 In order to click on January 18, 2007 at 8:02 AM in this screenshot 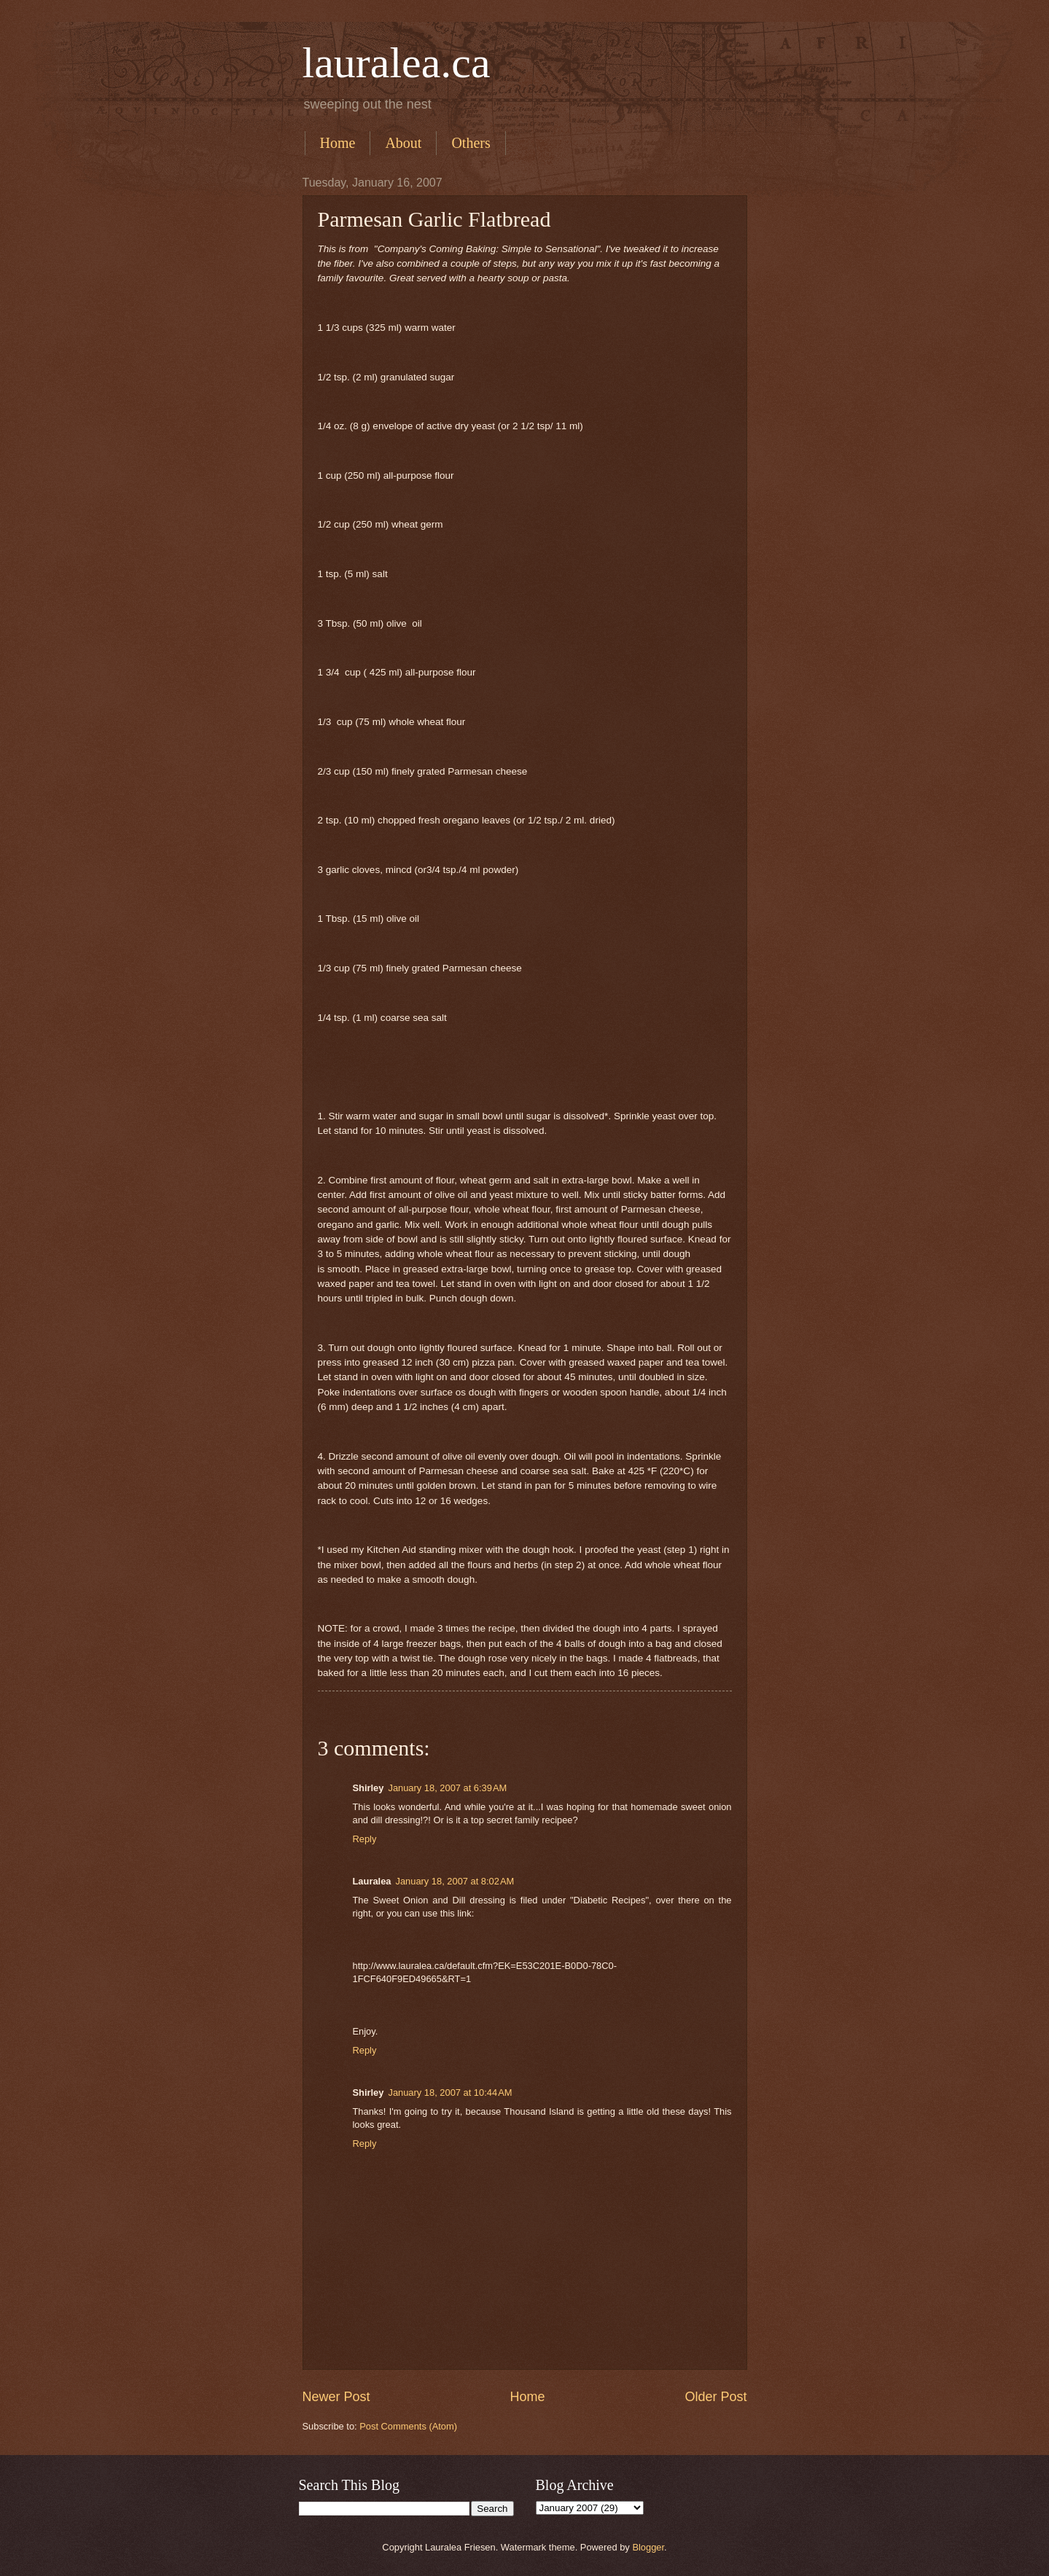, I will do `click(454, 1881)`.